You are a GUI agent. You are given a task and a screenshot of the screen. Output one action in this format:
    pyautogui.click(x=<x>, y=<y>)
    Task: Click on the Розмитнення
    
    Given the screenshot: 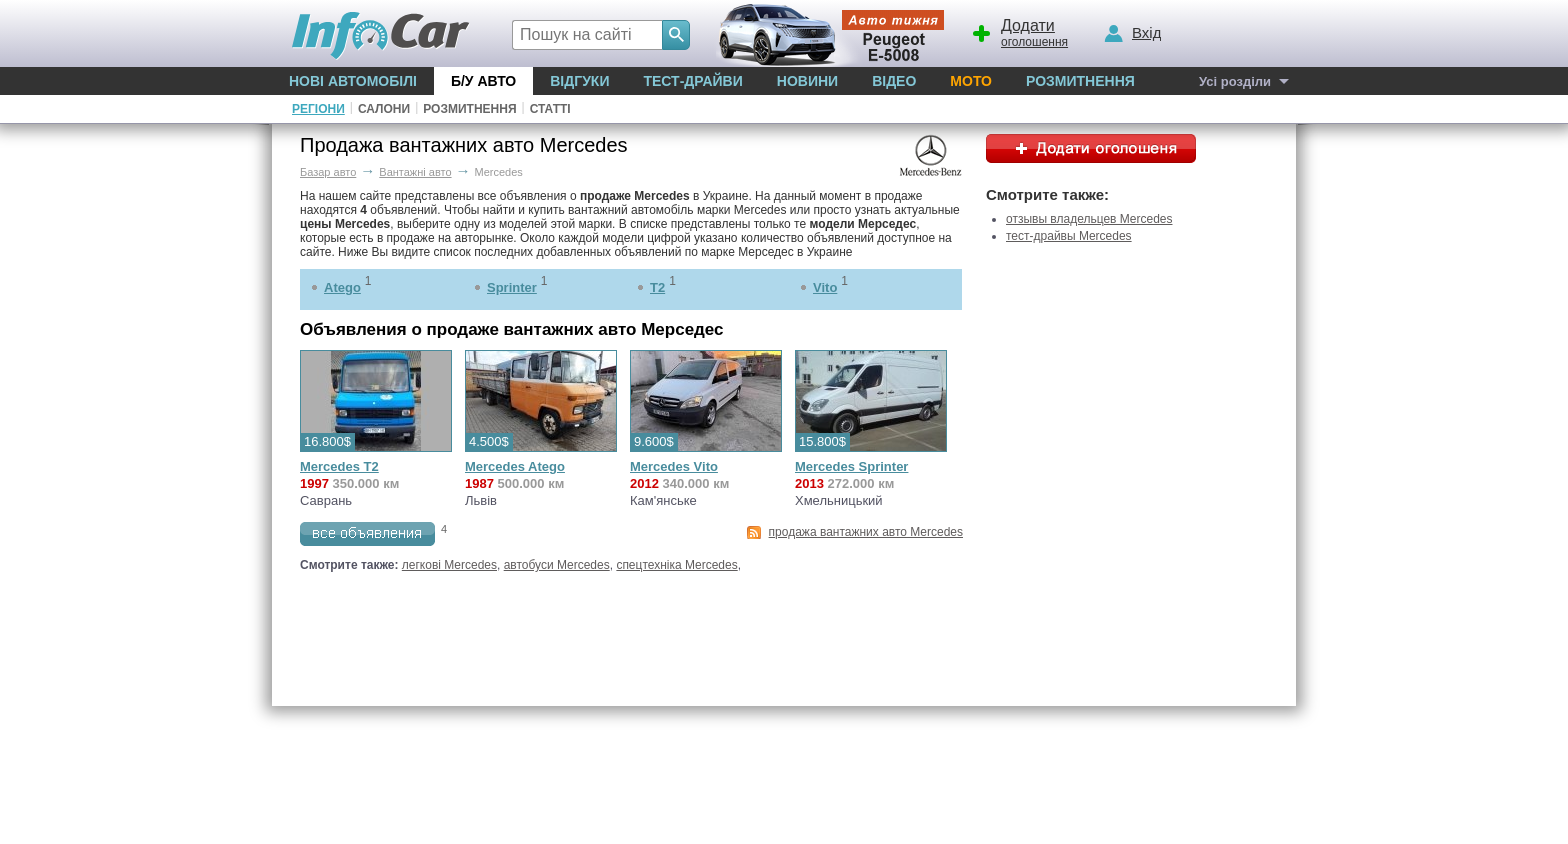 What is the action you would take?
    pyautogui.click(x=1080, y=81)
    